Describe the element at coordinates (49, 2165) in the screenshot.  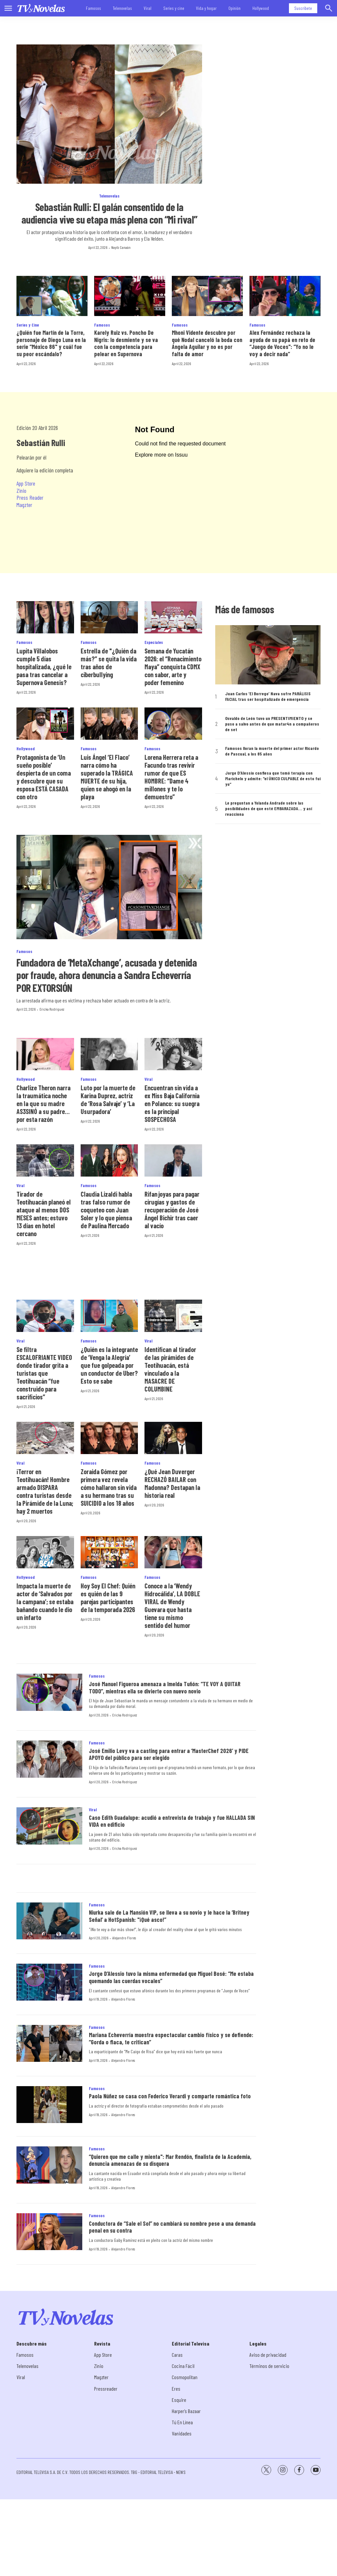
I see `[“Quieren que me calle y mienta]` at that location.